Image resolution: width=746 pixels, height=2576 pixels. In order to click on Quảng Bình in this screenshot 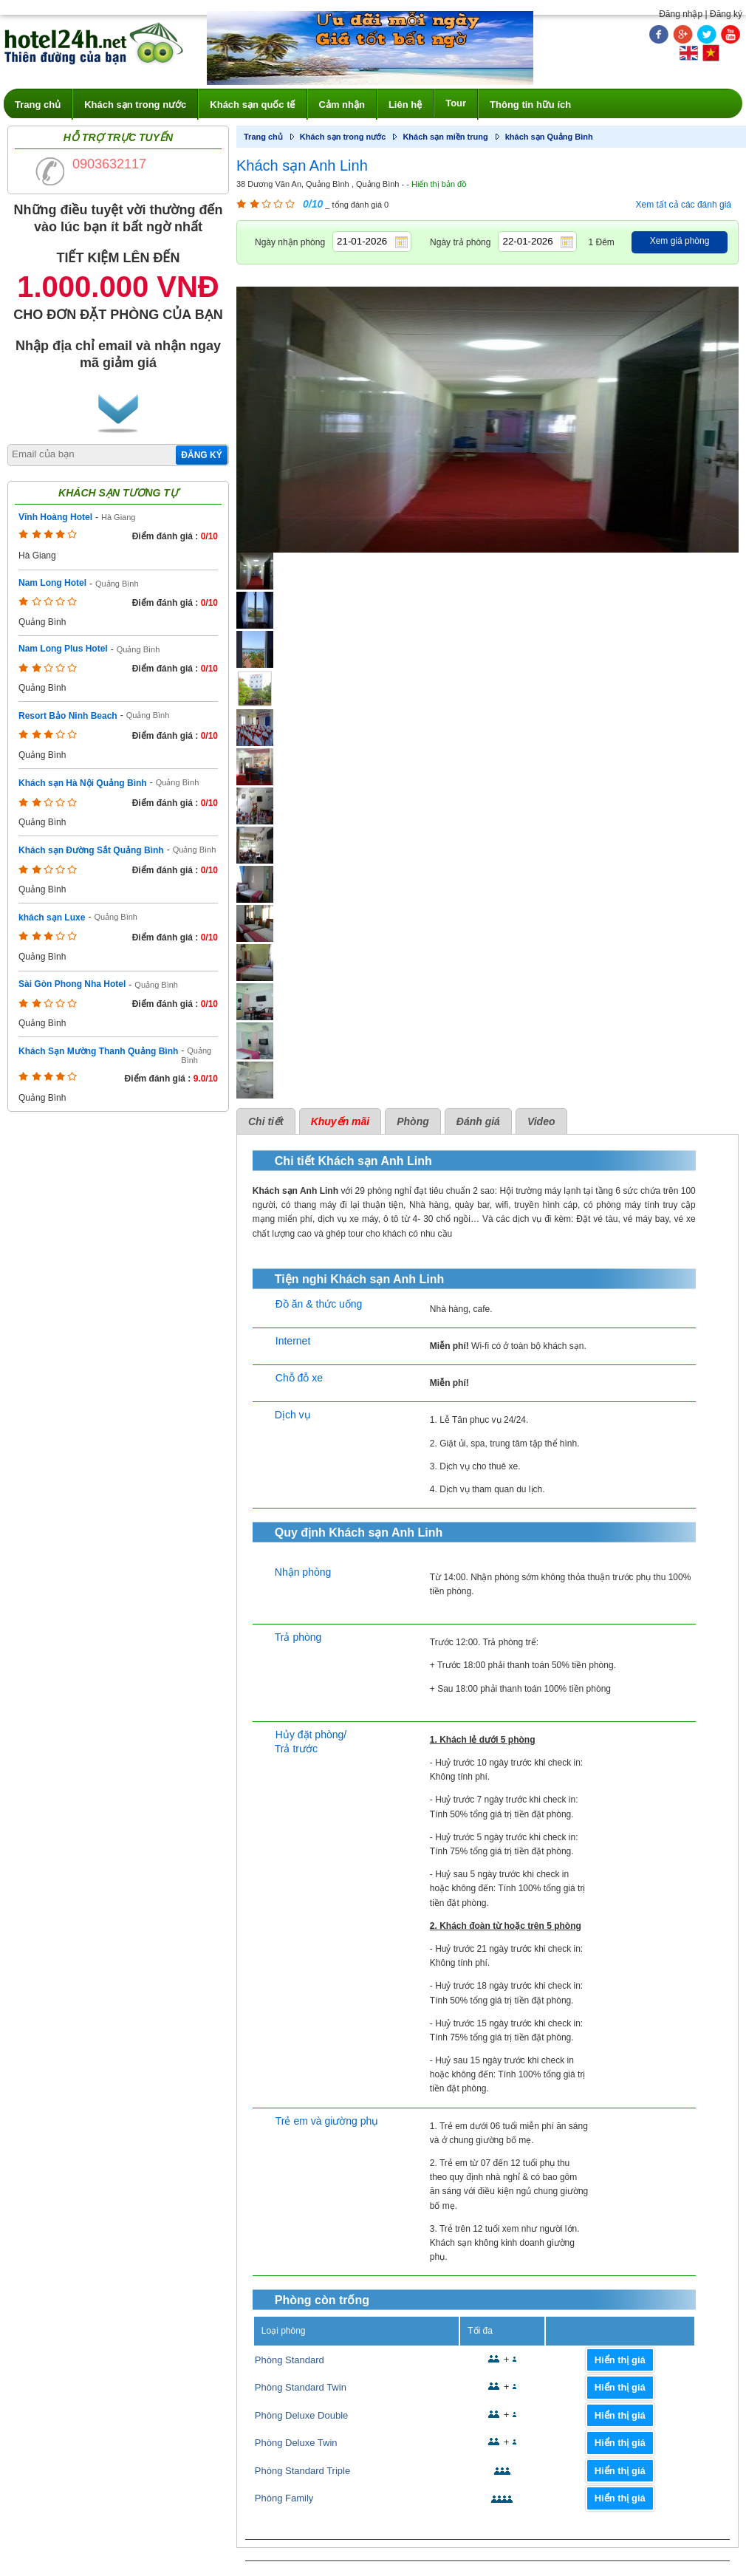, I will do `click(117, 583)`.